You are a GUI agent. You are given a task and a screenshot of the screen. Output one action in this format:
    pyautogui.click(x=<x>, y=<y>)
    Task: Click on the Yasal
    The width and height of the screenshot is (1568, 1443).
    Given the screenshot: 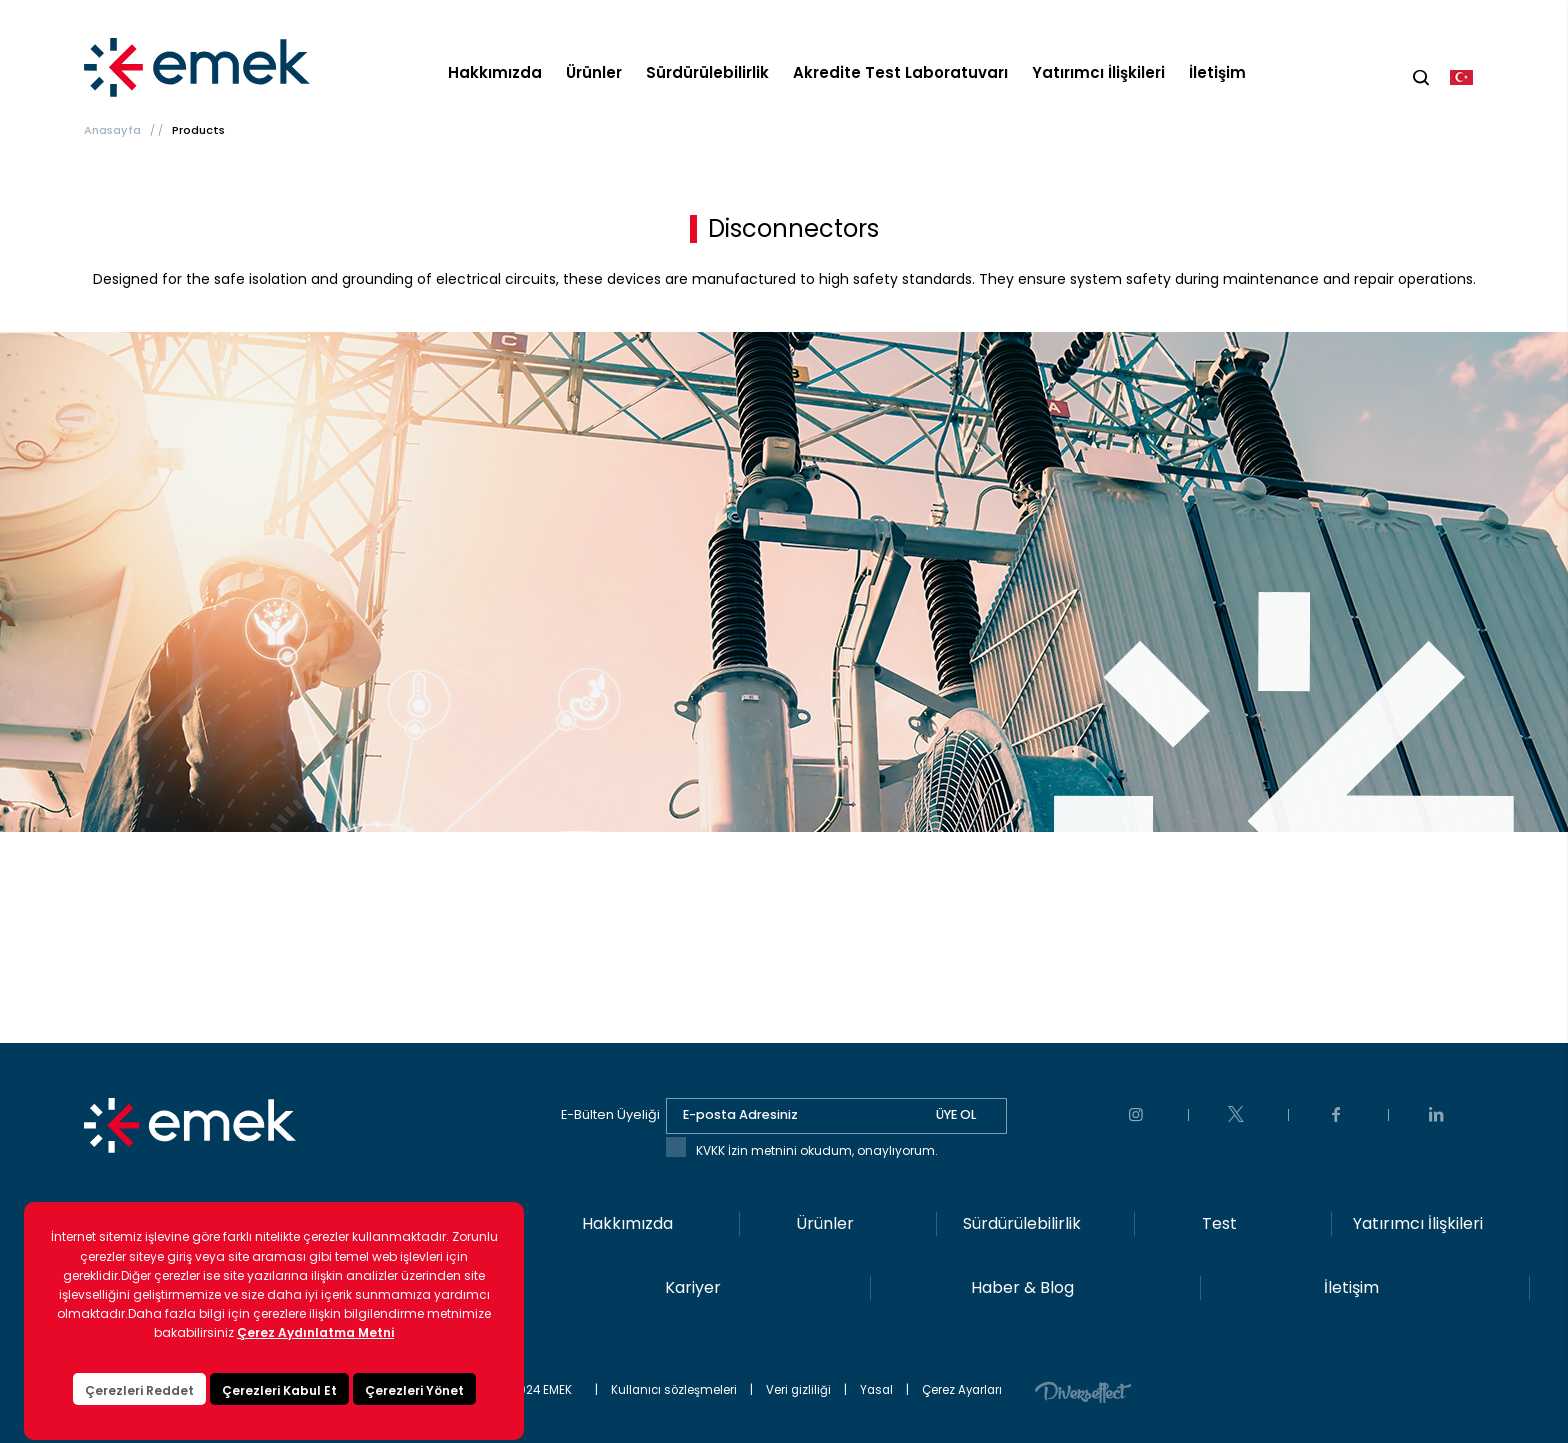 What is the action you would take?
    pyautogui.click(x=876, y=1390)
    